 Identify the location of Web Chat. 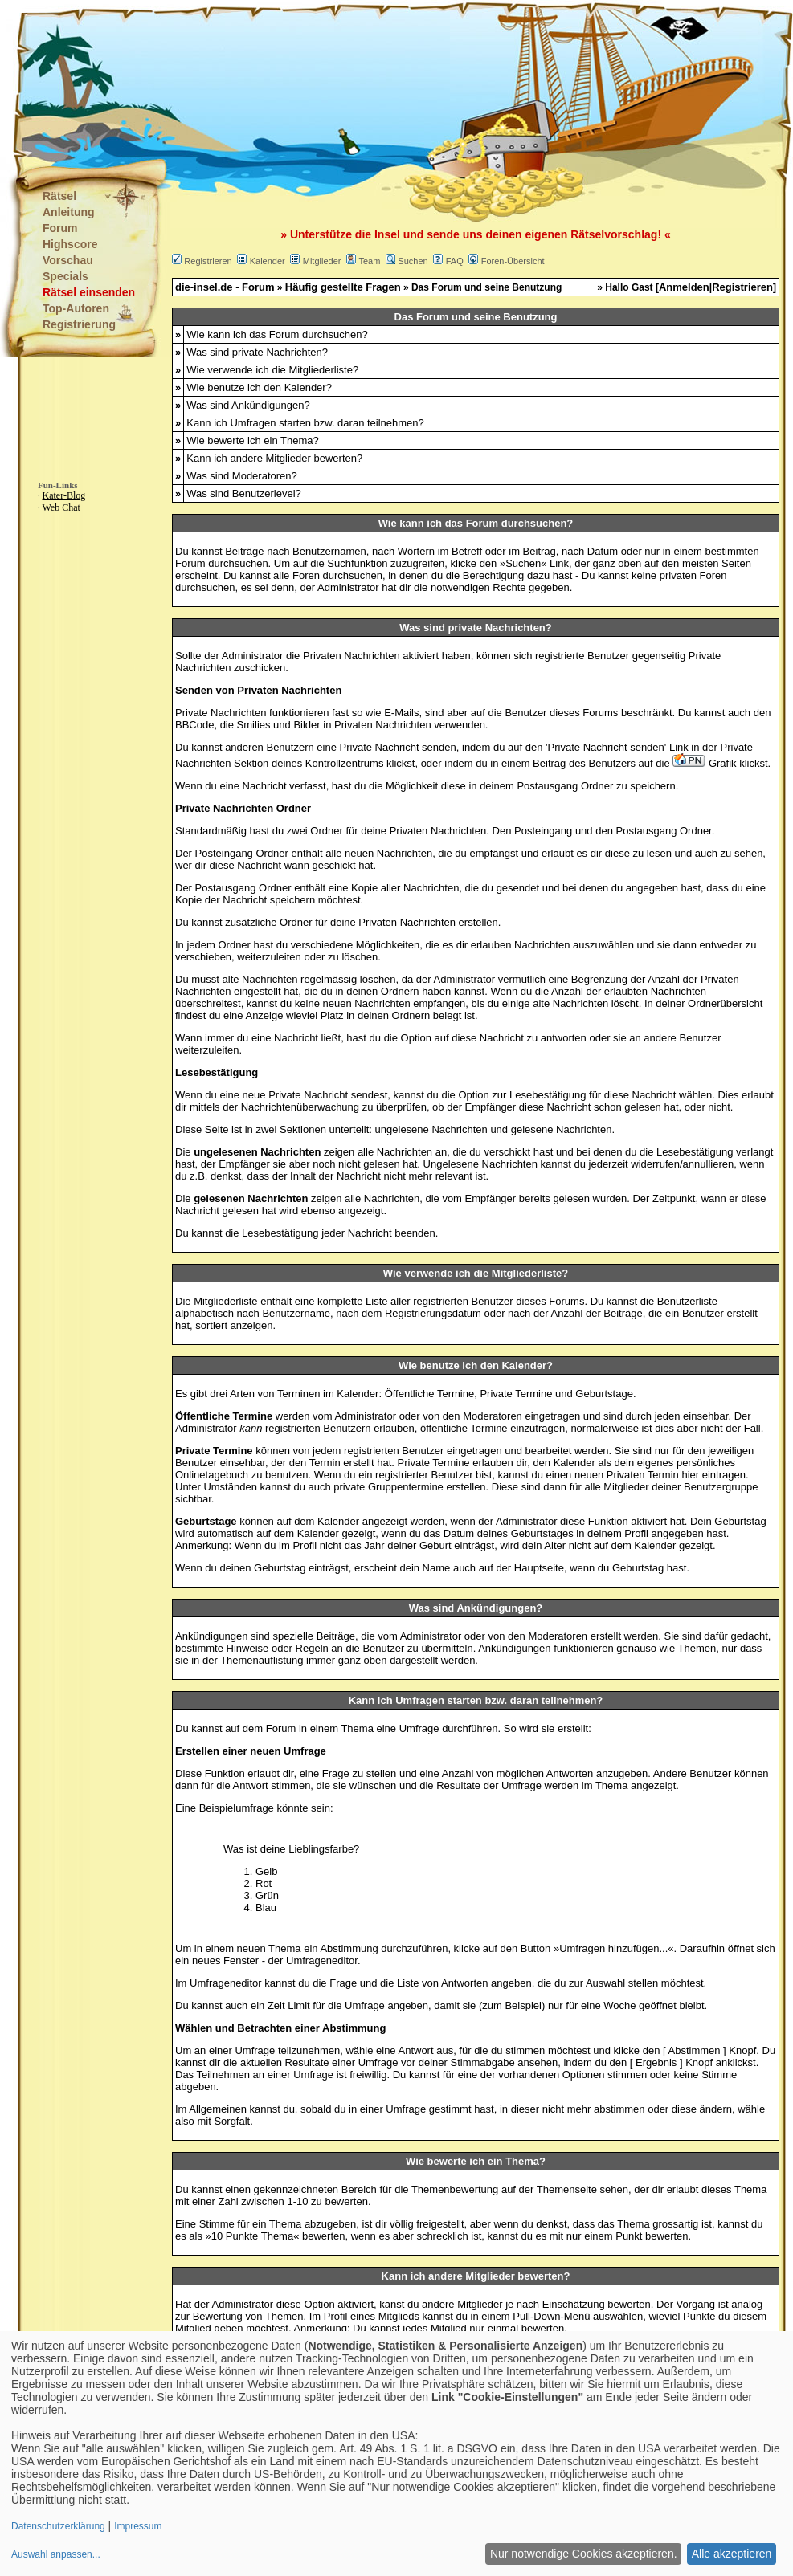
(61, 507).